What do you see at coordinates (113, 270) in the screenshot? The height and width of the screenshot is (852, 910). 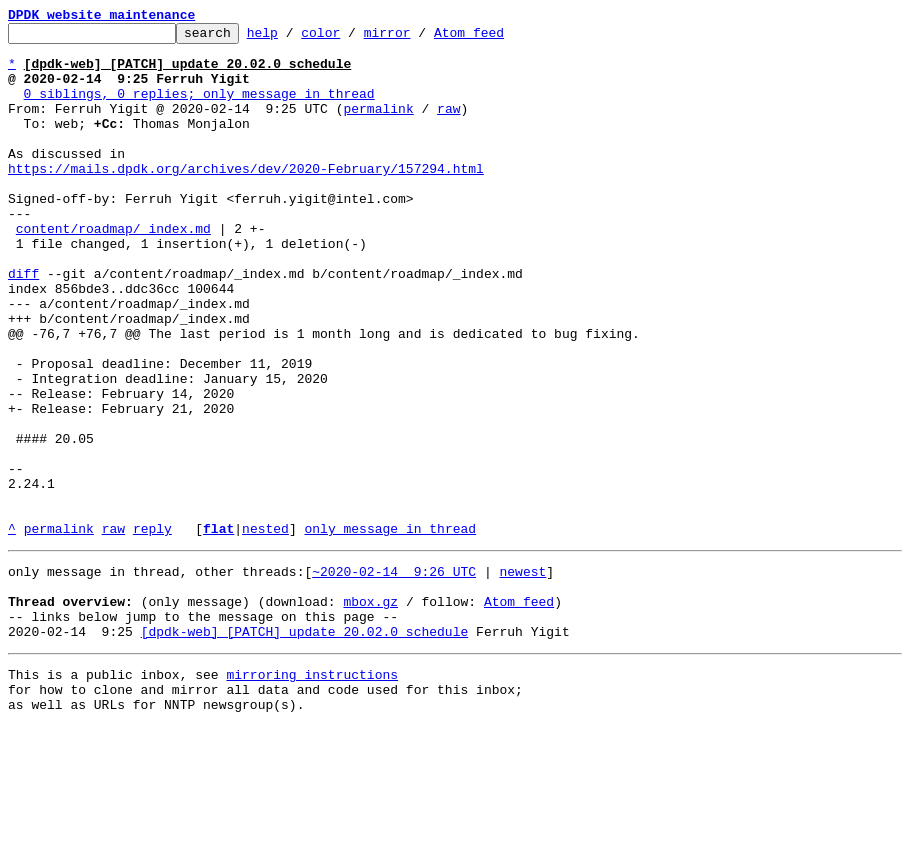 I see `content/roadmap/_index.md` at bounding box center [113, 270].